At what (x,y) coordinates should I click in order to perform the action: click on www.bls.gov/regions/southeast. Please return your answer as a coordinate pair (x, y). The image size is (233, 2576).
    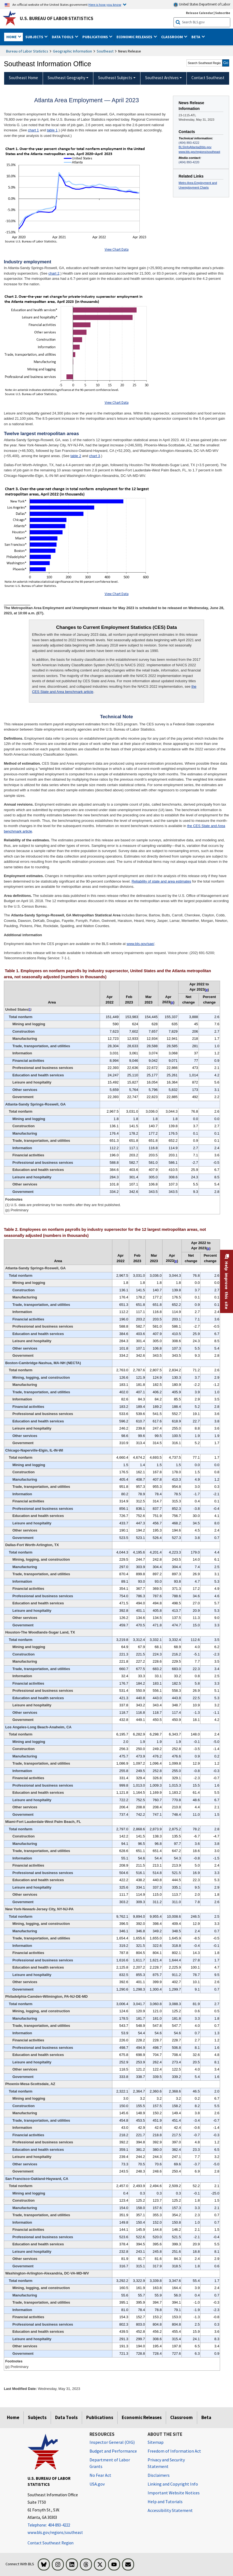
    Looking at the image, I should click on (199, 151).